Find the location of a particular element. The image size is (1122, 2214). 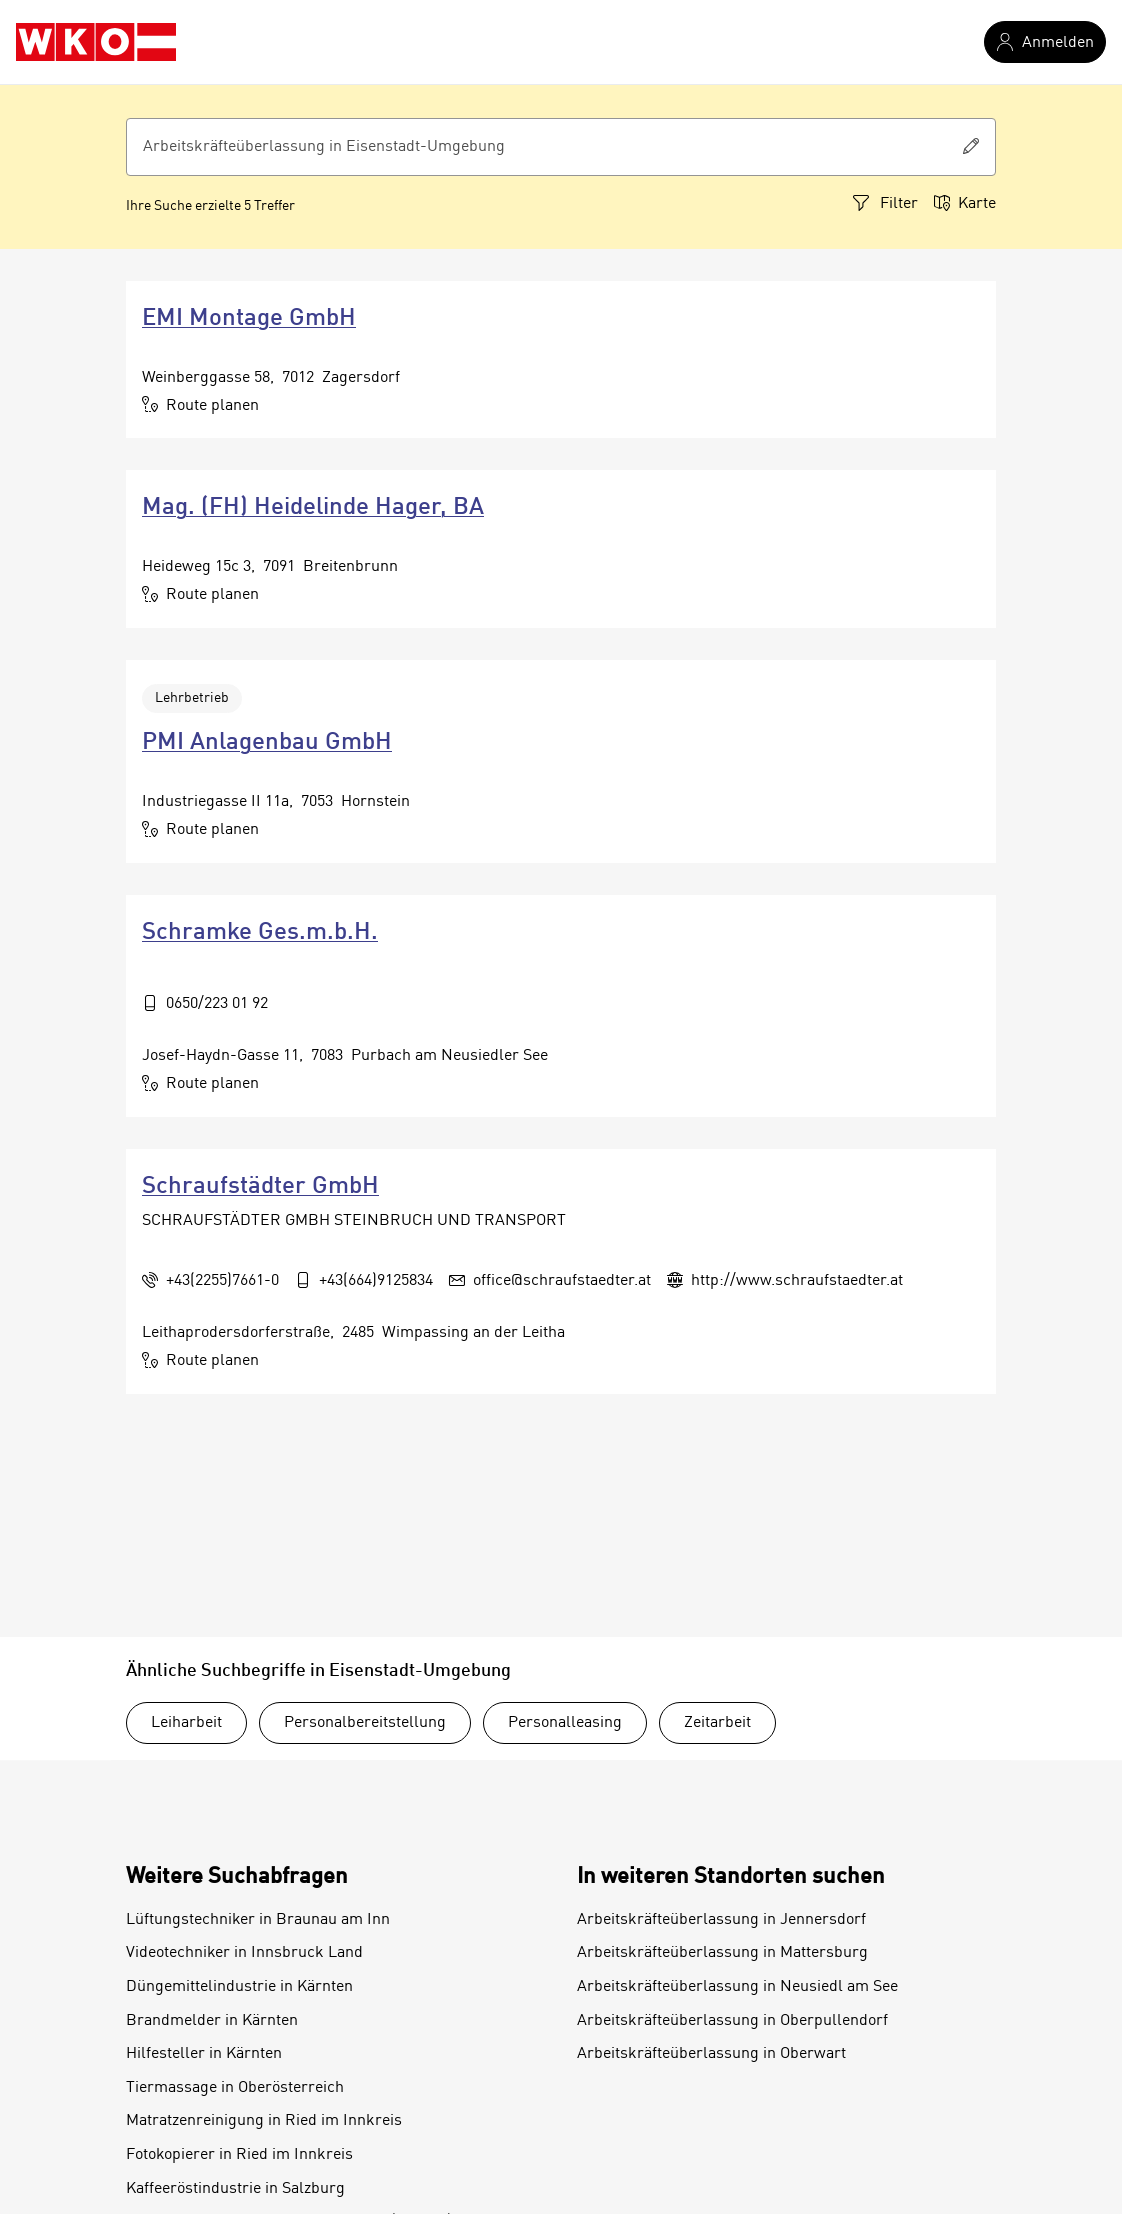

Arbeitskräfteüberlassung in Oberwart is located at coordinates (711, 2054).